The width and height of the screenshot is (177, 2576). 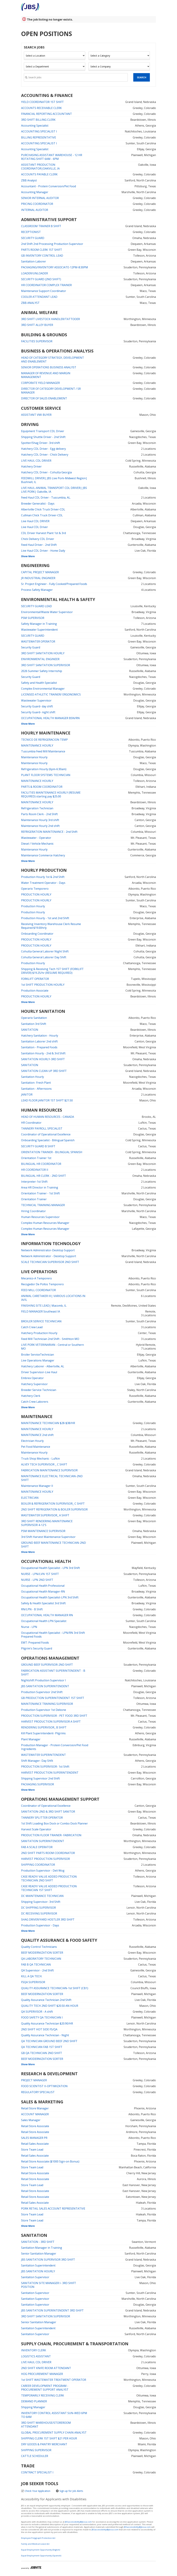 What do you see at coordinates (44, 1727) in the screenshot?
I see `RENDERING SUPERVISOR_ B SHIFT` at bounding box center [44, 1727].